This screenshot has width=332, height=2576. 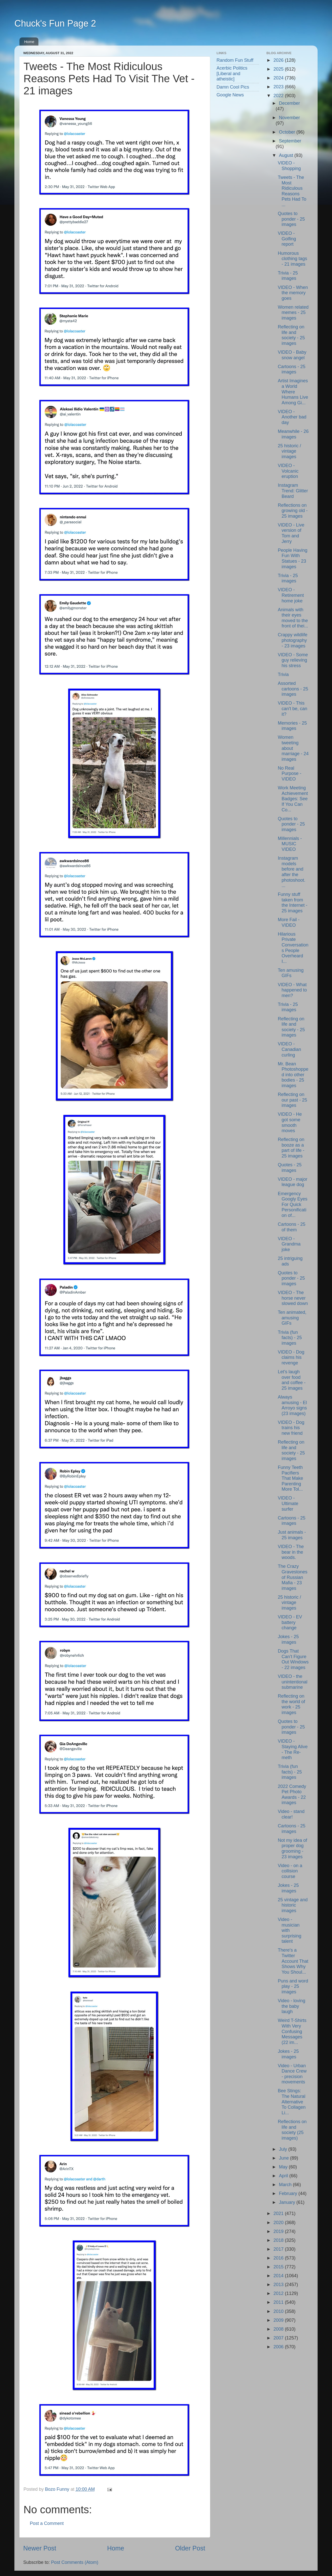 What do you see at coordinates (293, 618) in the screenshot?
I see `Animals with their eyes moved to the front of thei...` at bounding box center [293, 618].